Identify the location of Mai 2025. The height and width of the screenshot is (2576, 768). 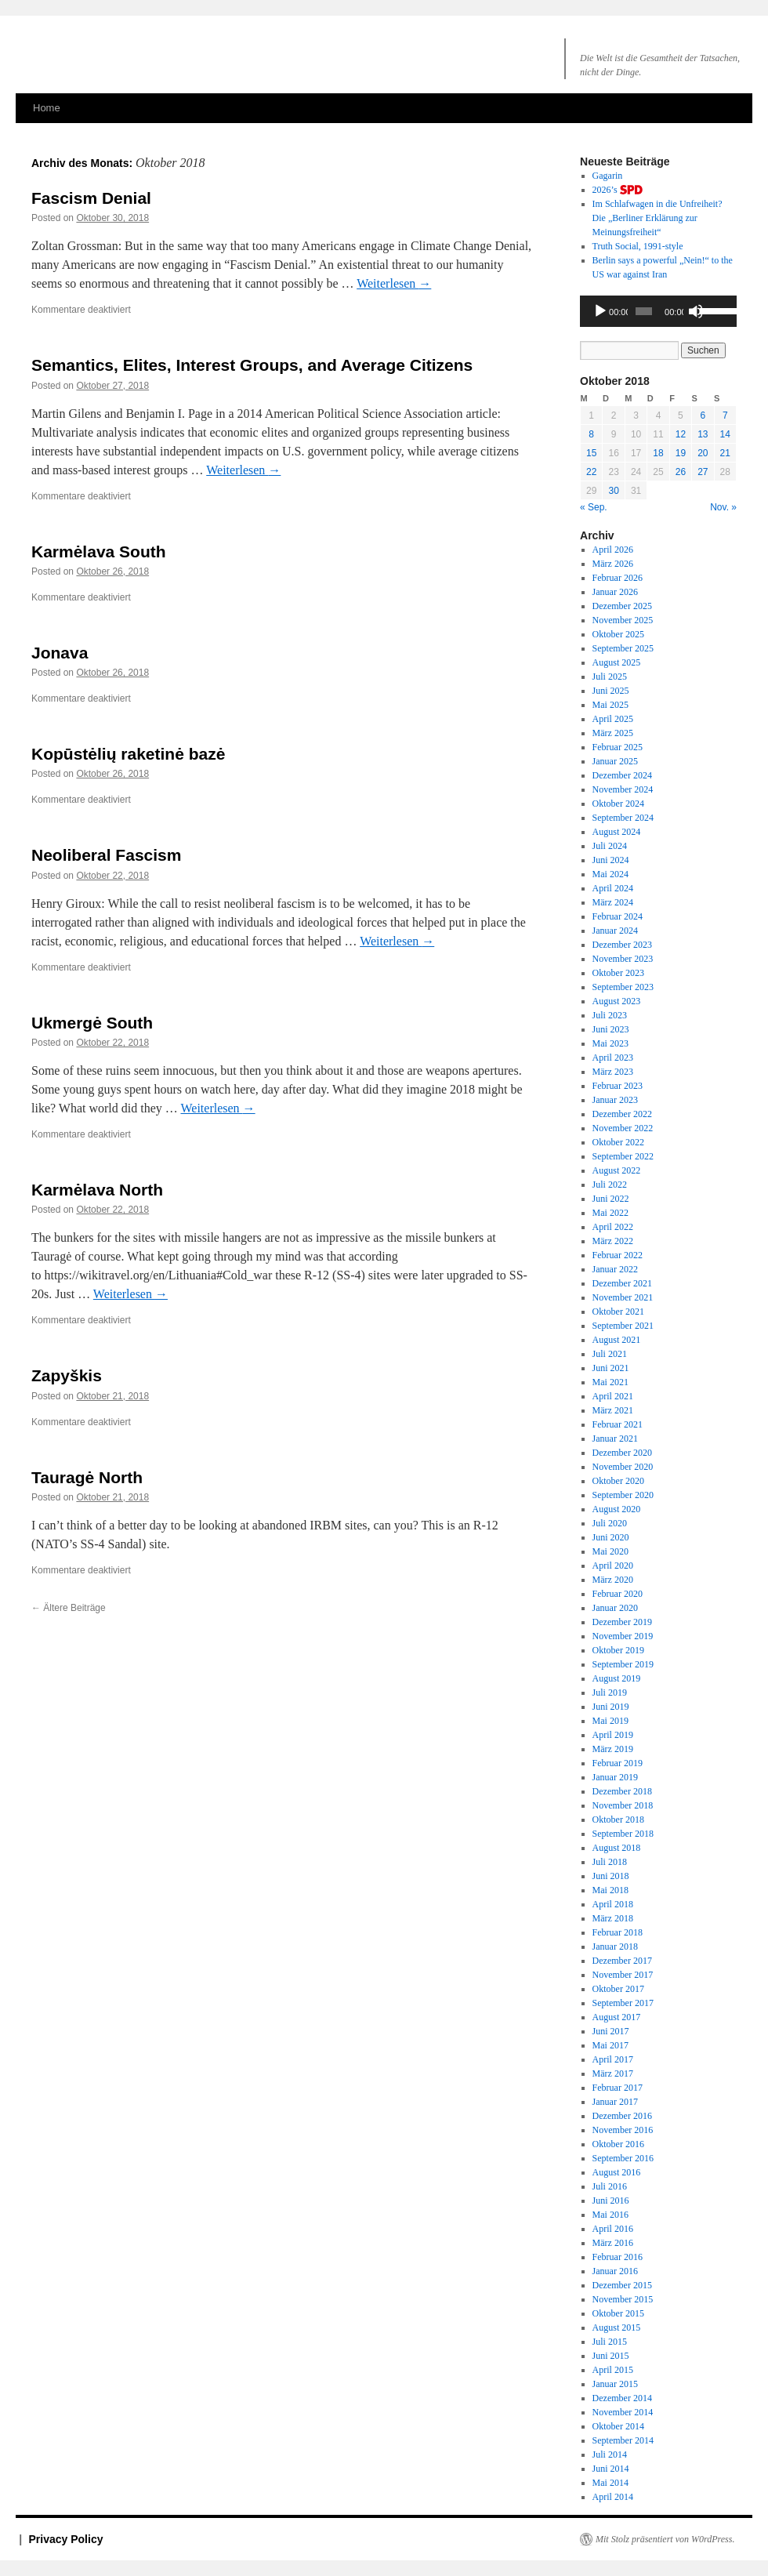
(610, 704).